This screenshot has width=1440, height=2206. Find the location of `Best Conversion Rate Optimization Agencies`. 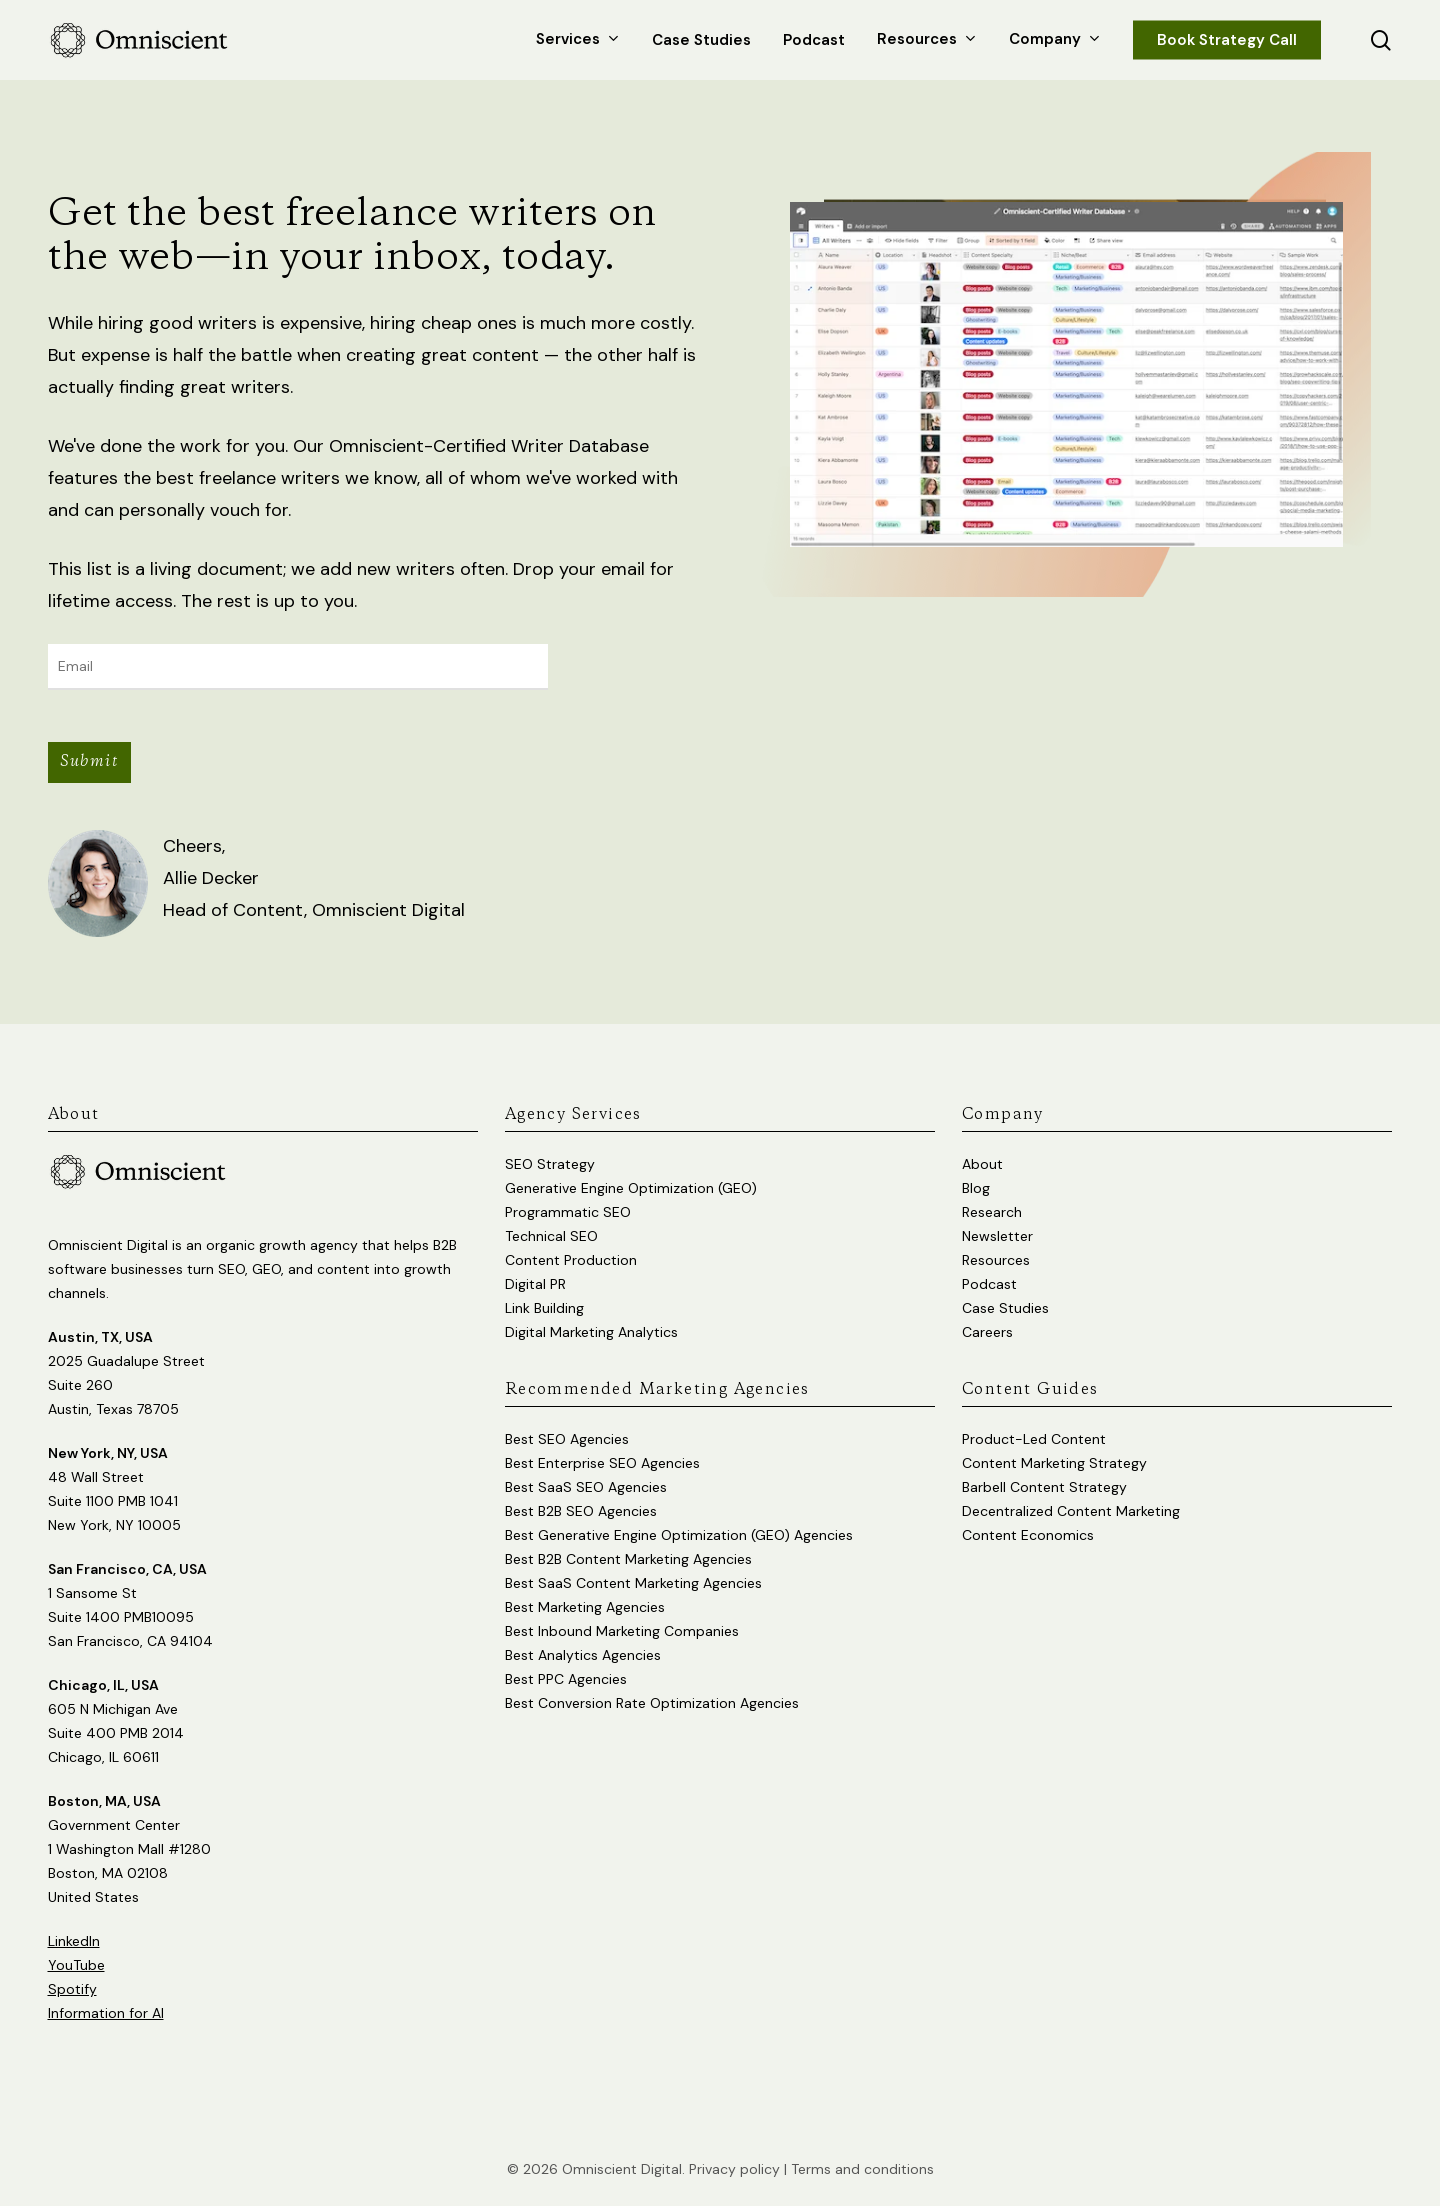

Best Conversion Rate Optimization Agencies is located at coordinates (652, 1703).